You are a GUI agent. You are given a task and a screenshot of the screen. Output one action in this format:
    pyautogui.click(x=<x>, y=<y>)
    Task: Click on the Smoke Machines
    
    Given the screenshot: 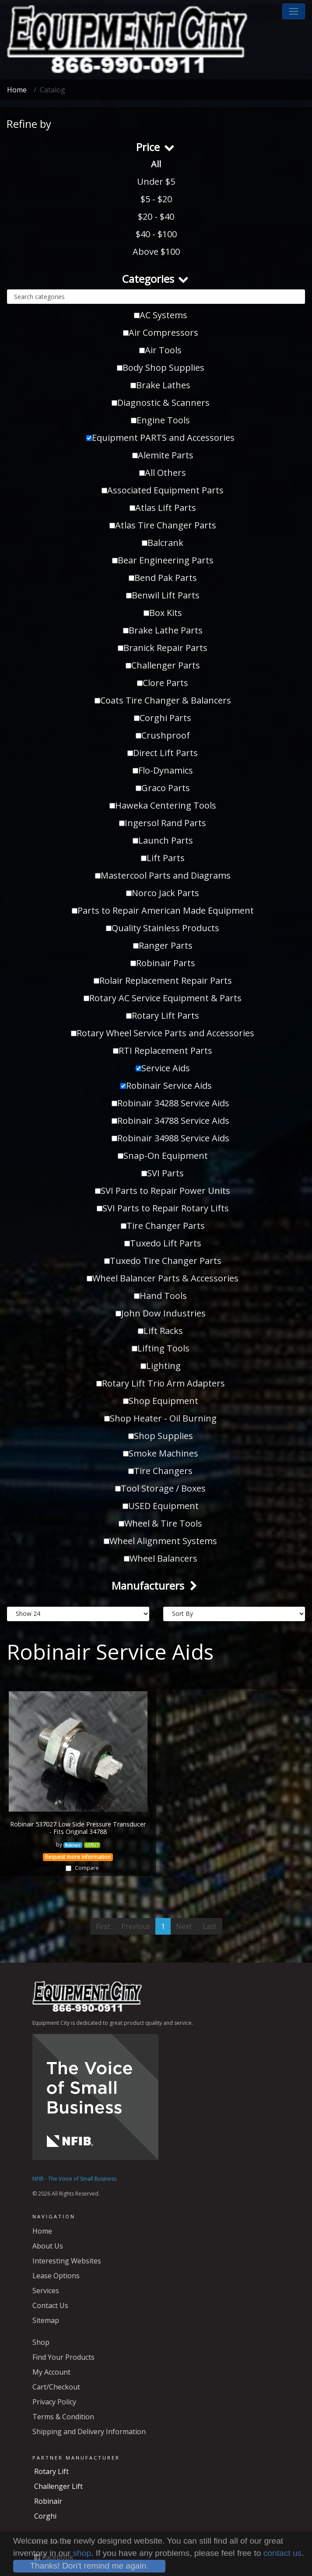 What is the action you would take?
    pyautogui.click(x=160, y=1453)
    